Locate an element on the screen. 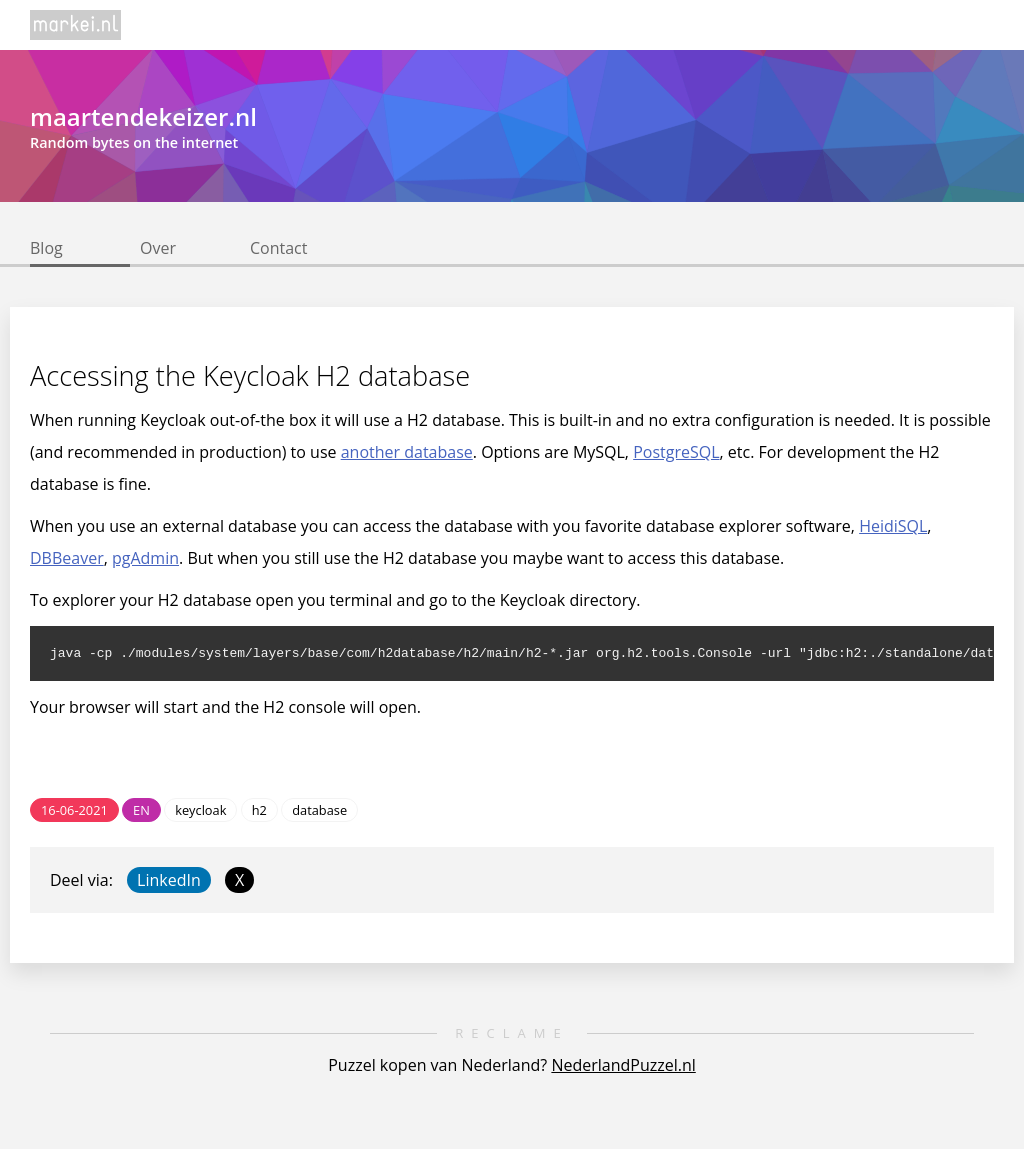 The width and height of the screenshot is (1024, 1149). LinkedIn is located at coordinates (169, 883).